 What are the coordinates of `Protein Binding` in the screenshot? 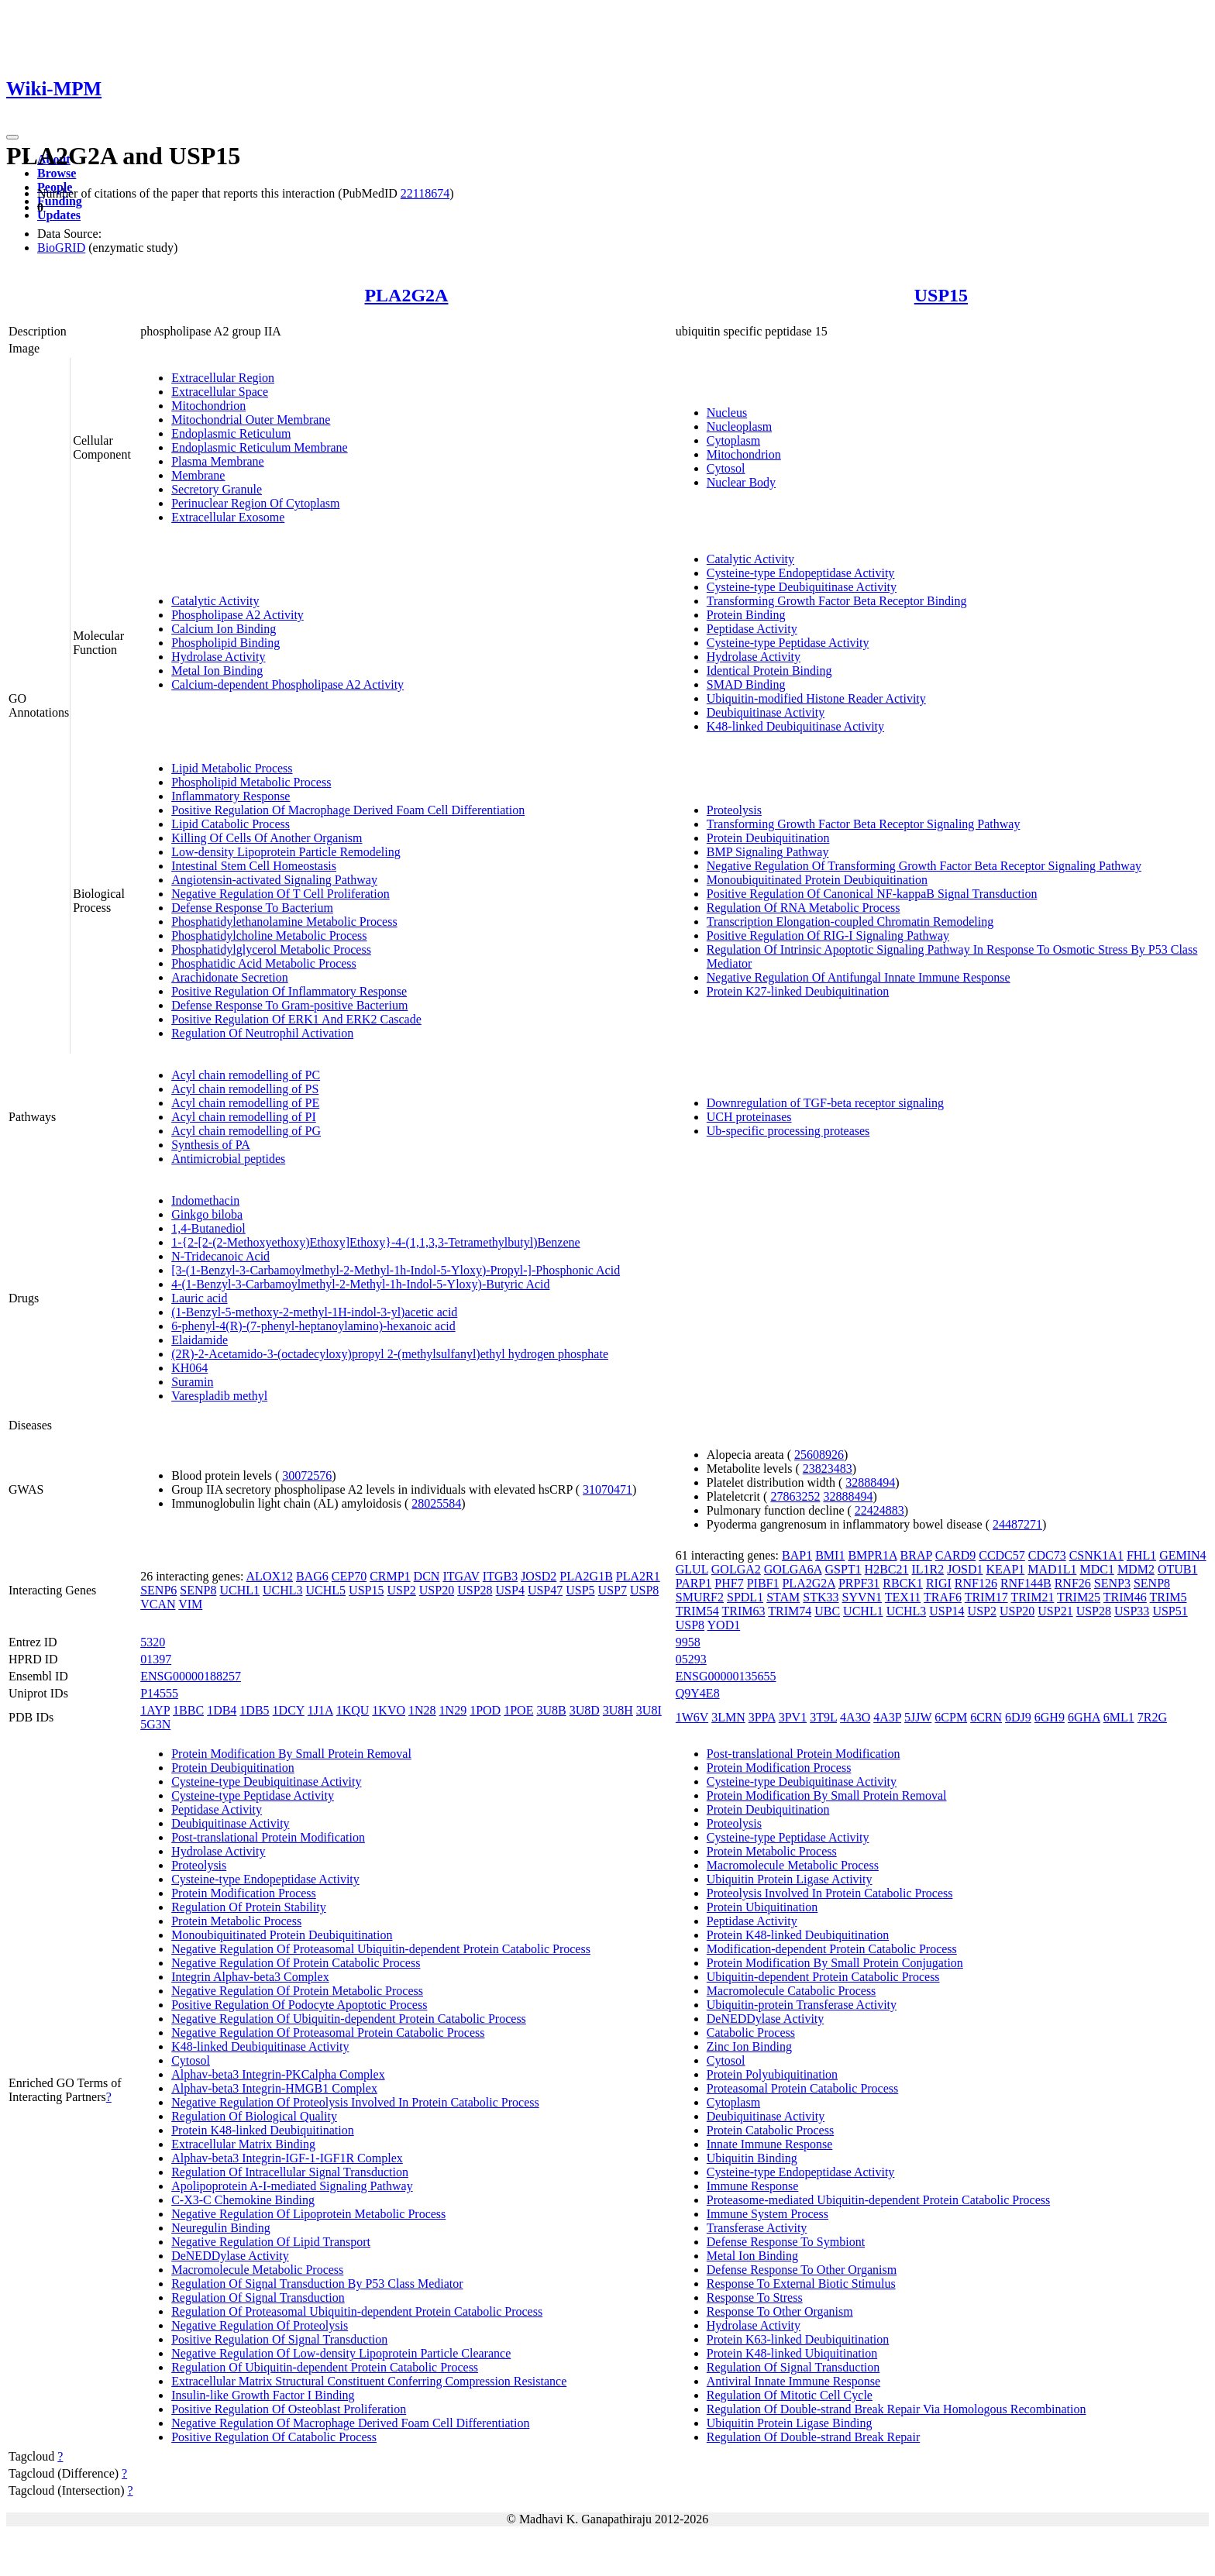 It's located at (746, 614).